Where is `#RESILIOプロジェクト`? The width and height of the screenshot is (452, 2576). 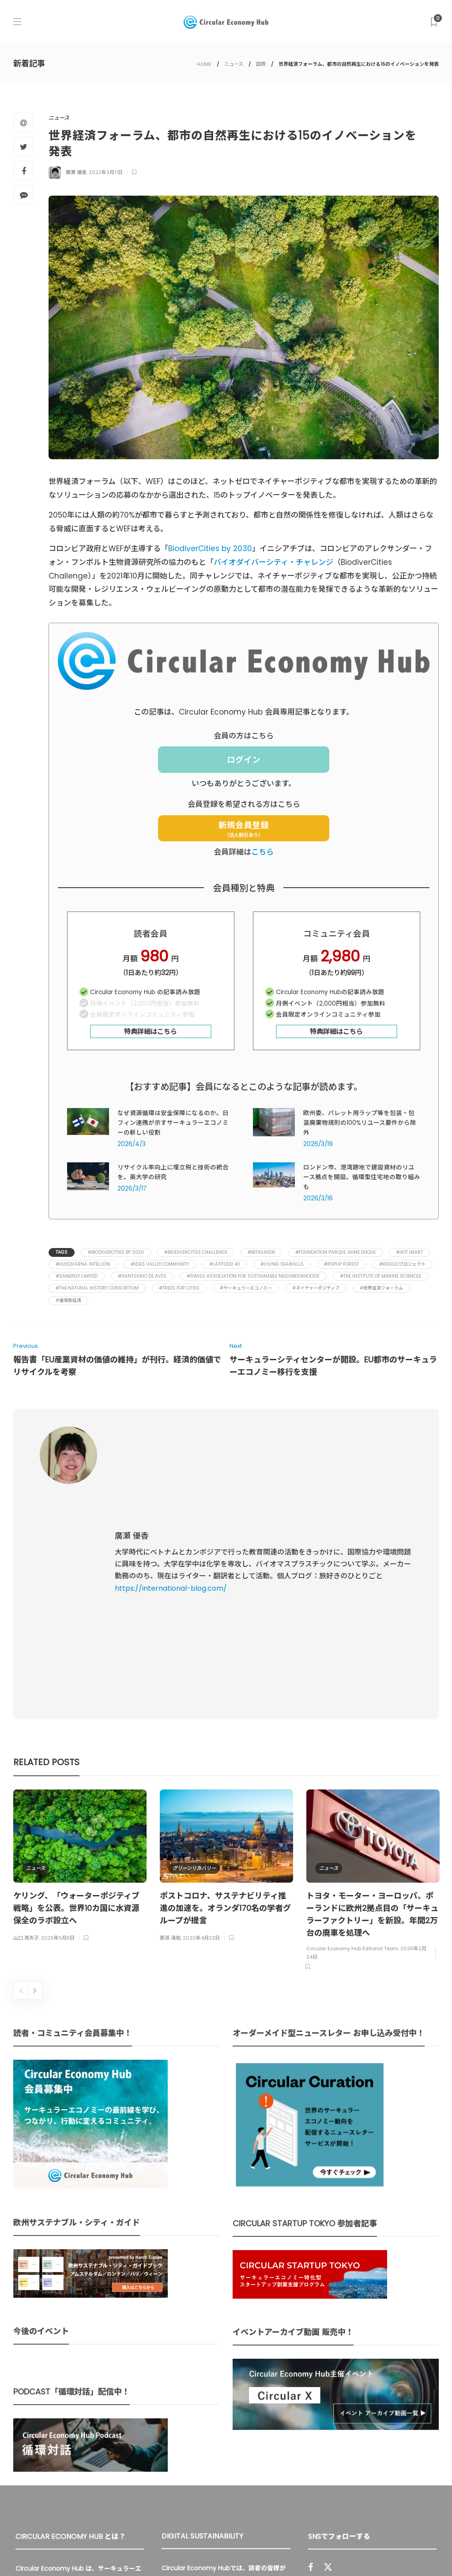
#RESILIOプロジェクト is located at coordinates (402, 1264).